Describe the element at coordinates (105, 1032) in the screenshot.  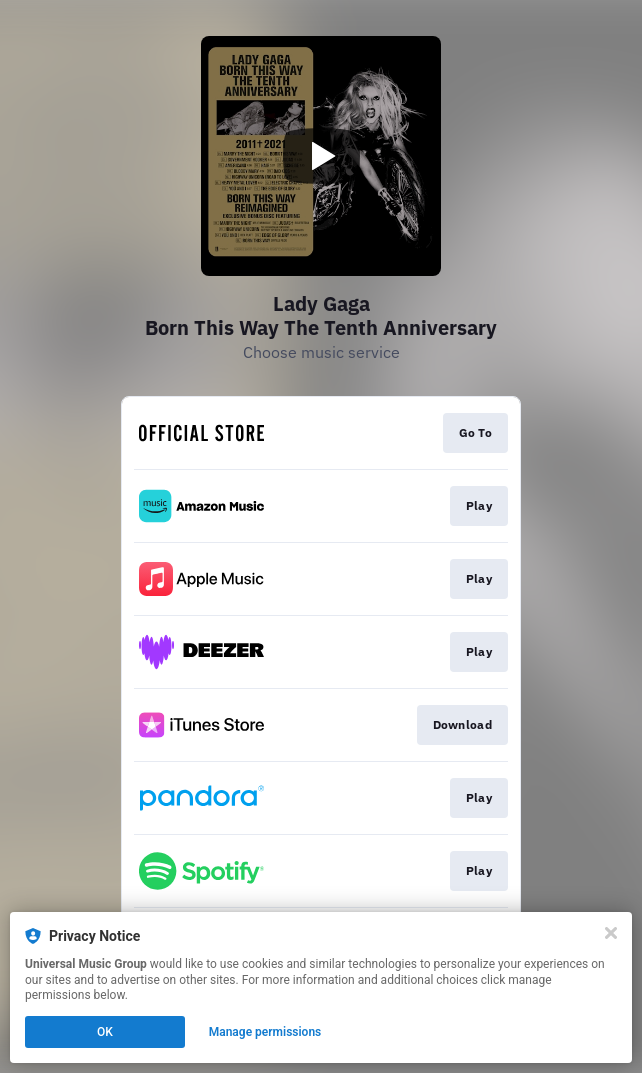
I see `OK` at that location.